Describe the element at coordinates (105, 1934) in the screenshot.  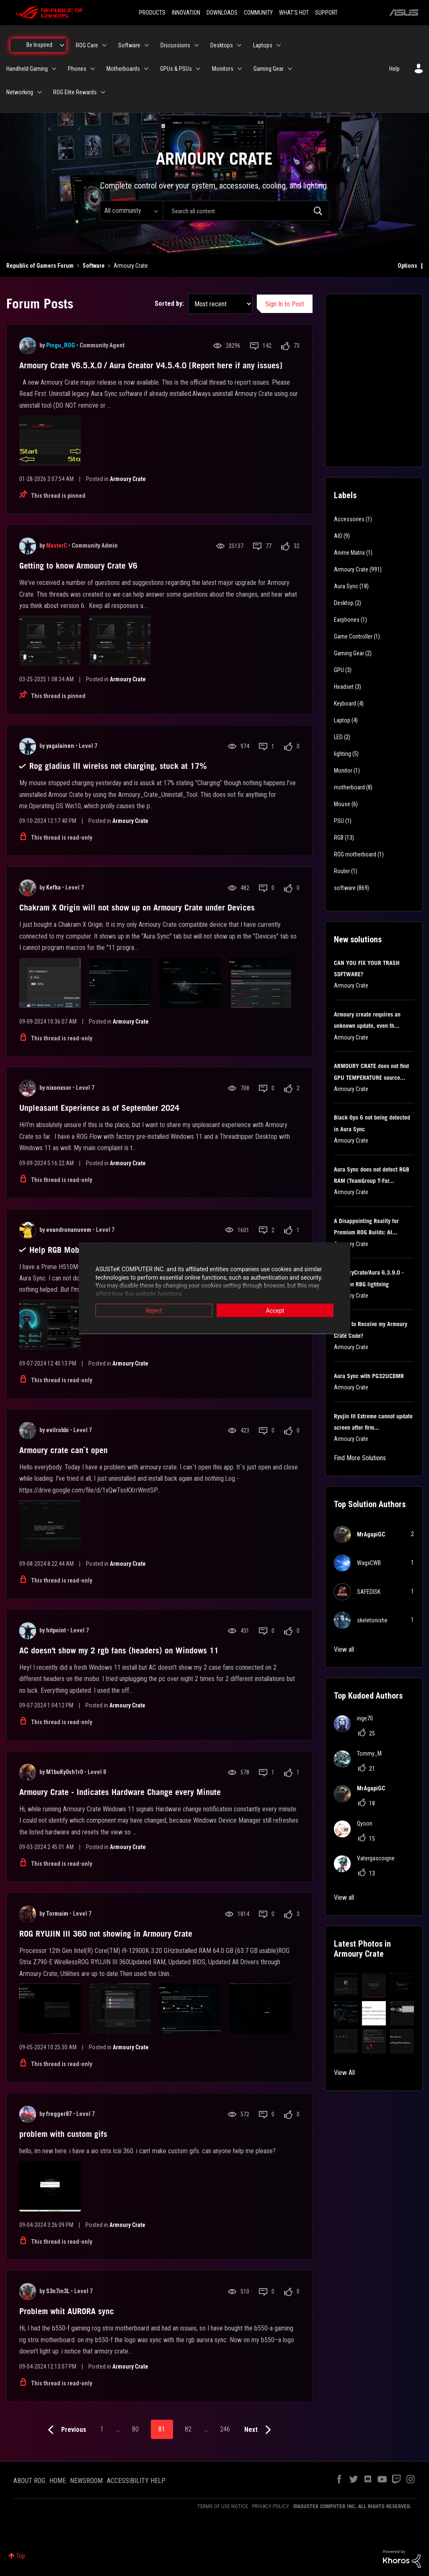
I see `ROG RYUJIN III 360 not showing in Armoury Crate` at that location.